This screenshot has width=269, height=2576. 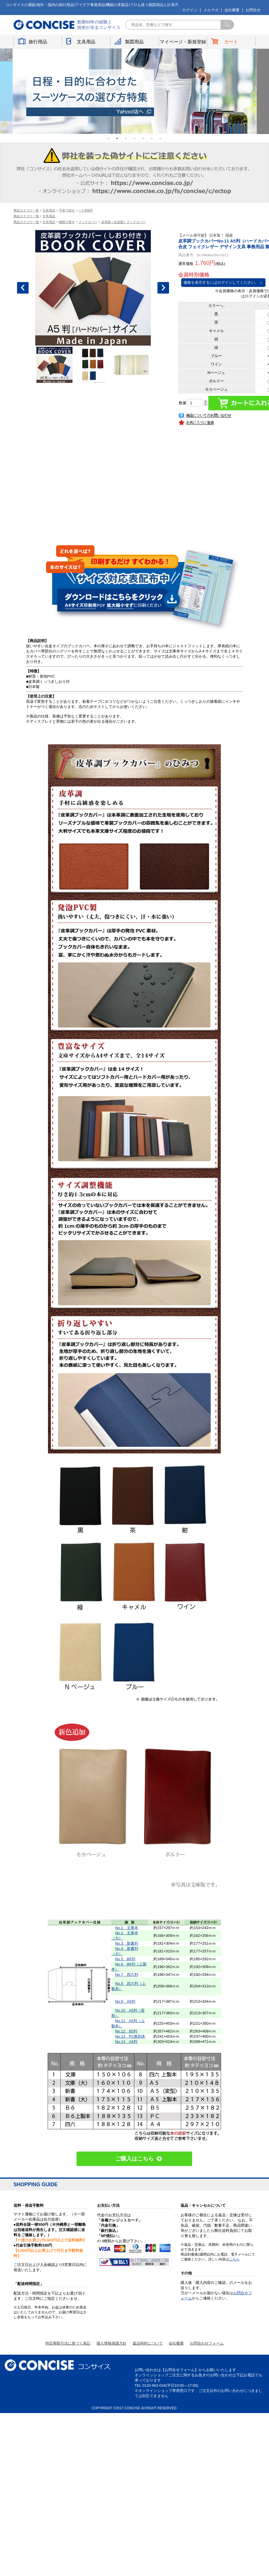 I want to click on No.14 A4判, so click(x=126, y=2041).